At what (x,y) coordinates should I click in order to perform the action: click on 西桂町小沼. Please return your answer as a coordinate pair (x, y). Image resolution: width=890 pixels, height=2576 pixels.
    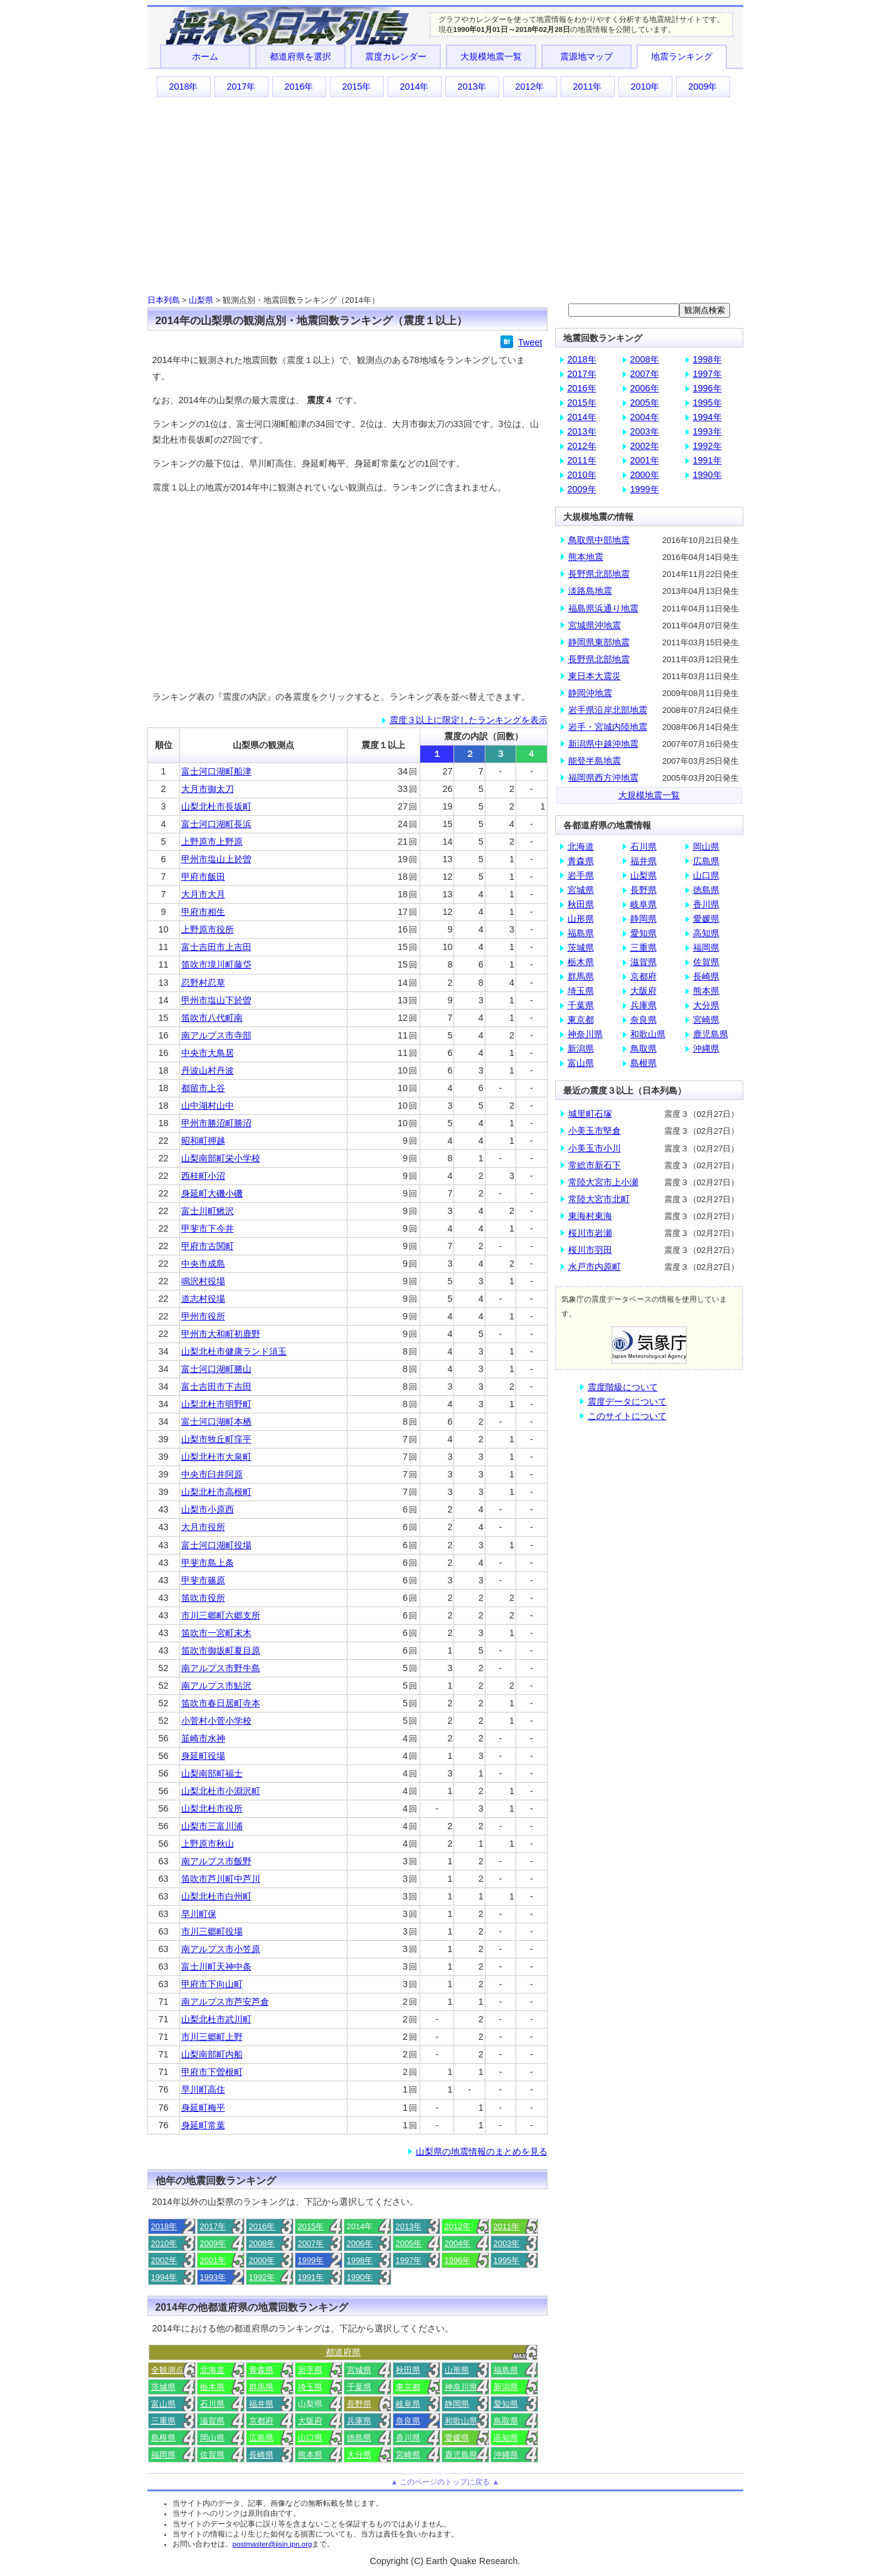
    Looking at the image, I should click on (203, 1176).